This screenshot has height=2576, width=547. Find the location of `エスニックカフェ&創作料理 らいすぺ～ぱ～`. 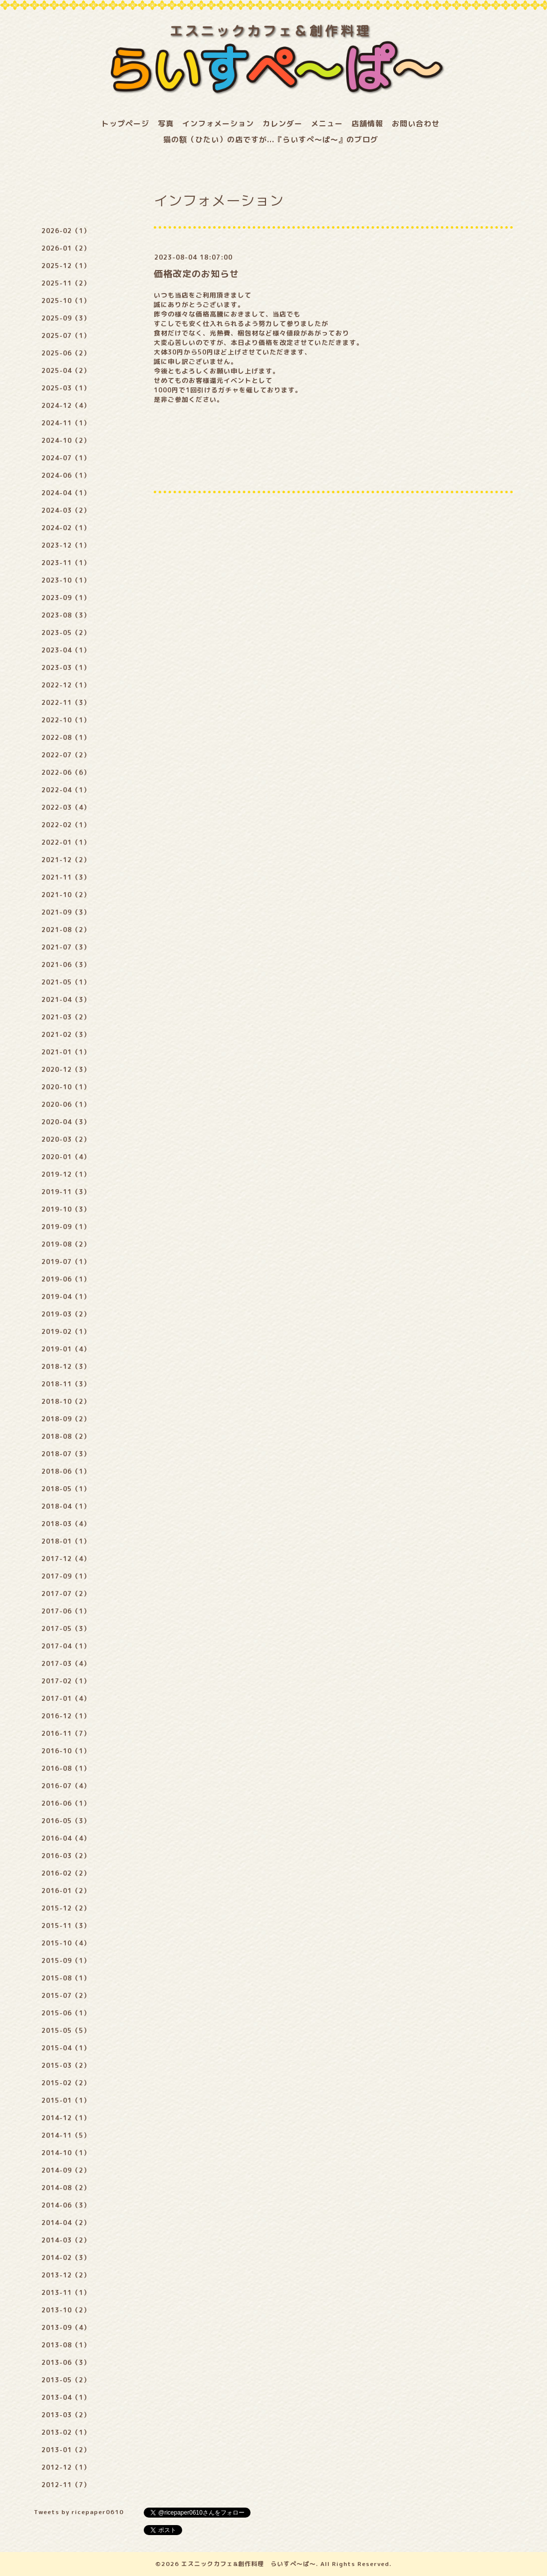

エスニックカフェ&創作料理 らいすぺ～ぱ～ is located at coordinates (248, 2564).